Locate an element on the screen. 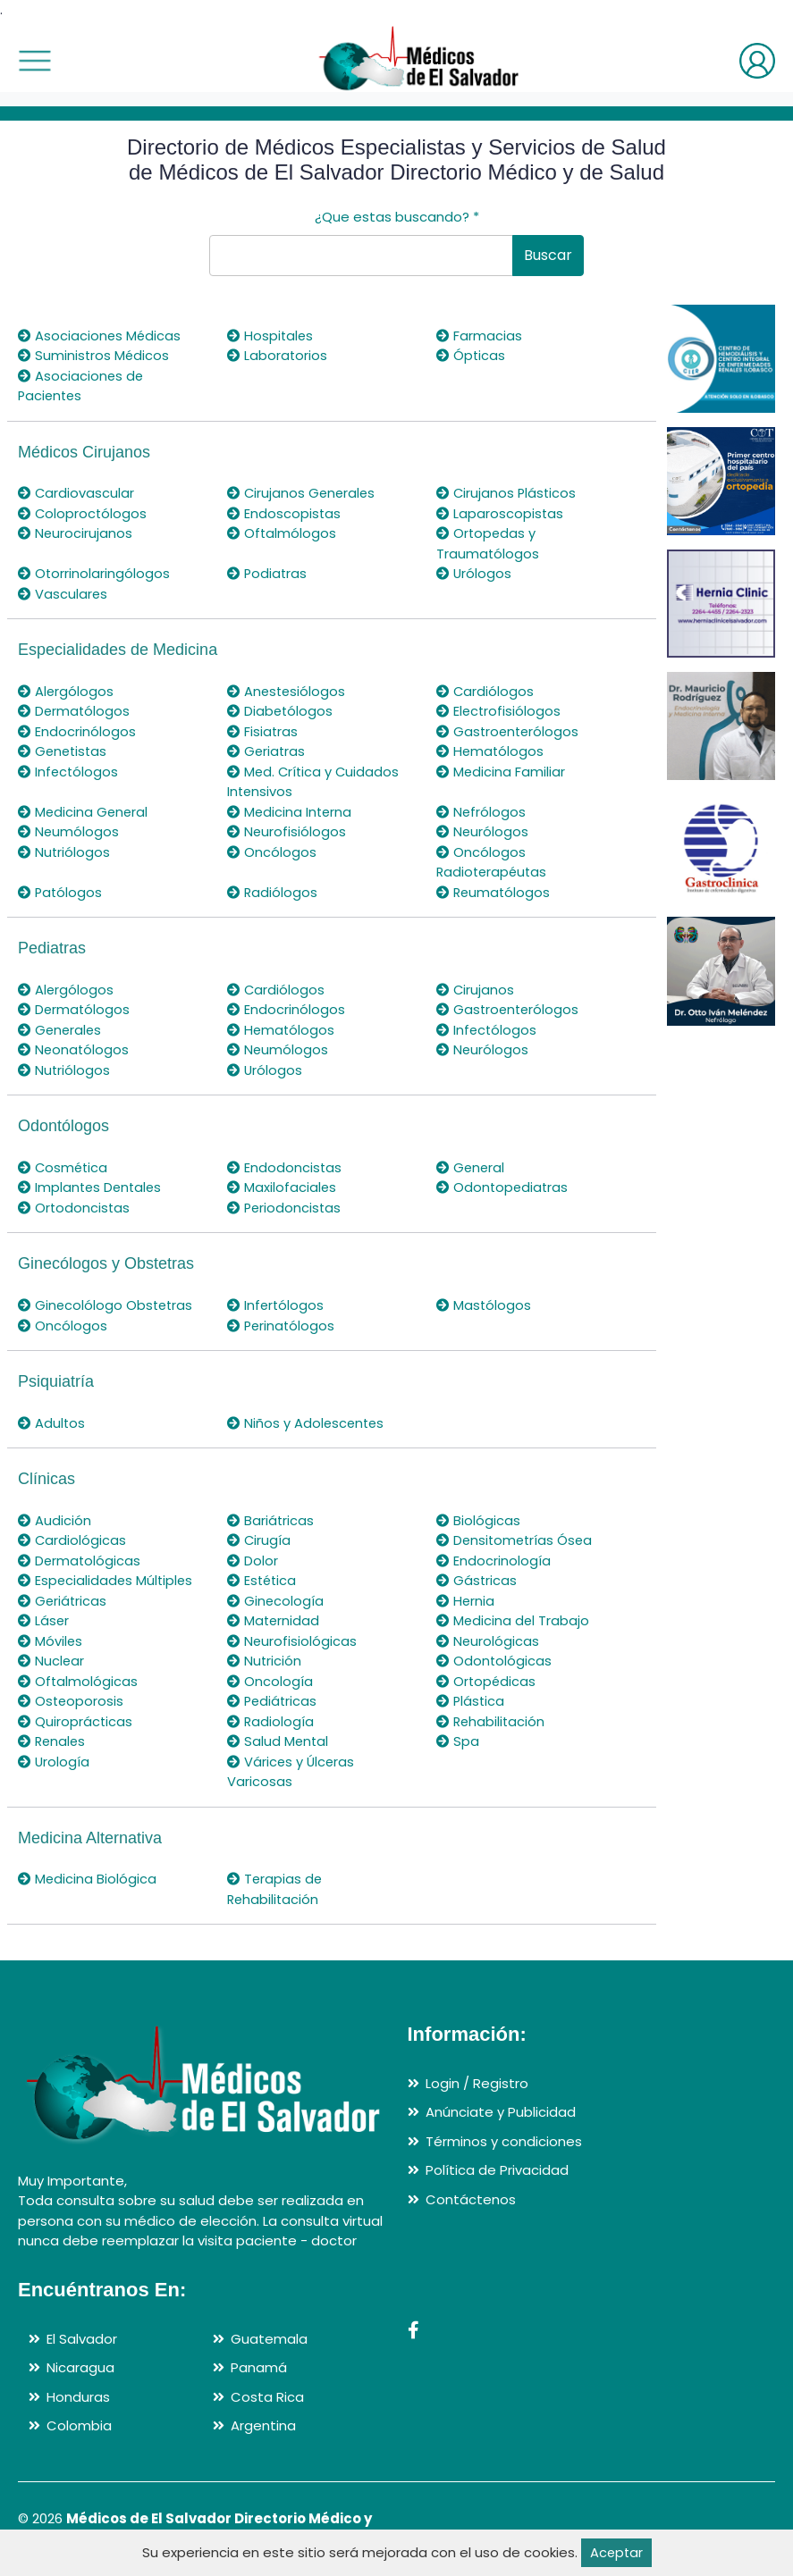  Argentina is located at coordinates (263, 2425).